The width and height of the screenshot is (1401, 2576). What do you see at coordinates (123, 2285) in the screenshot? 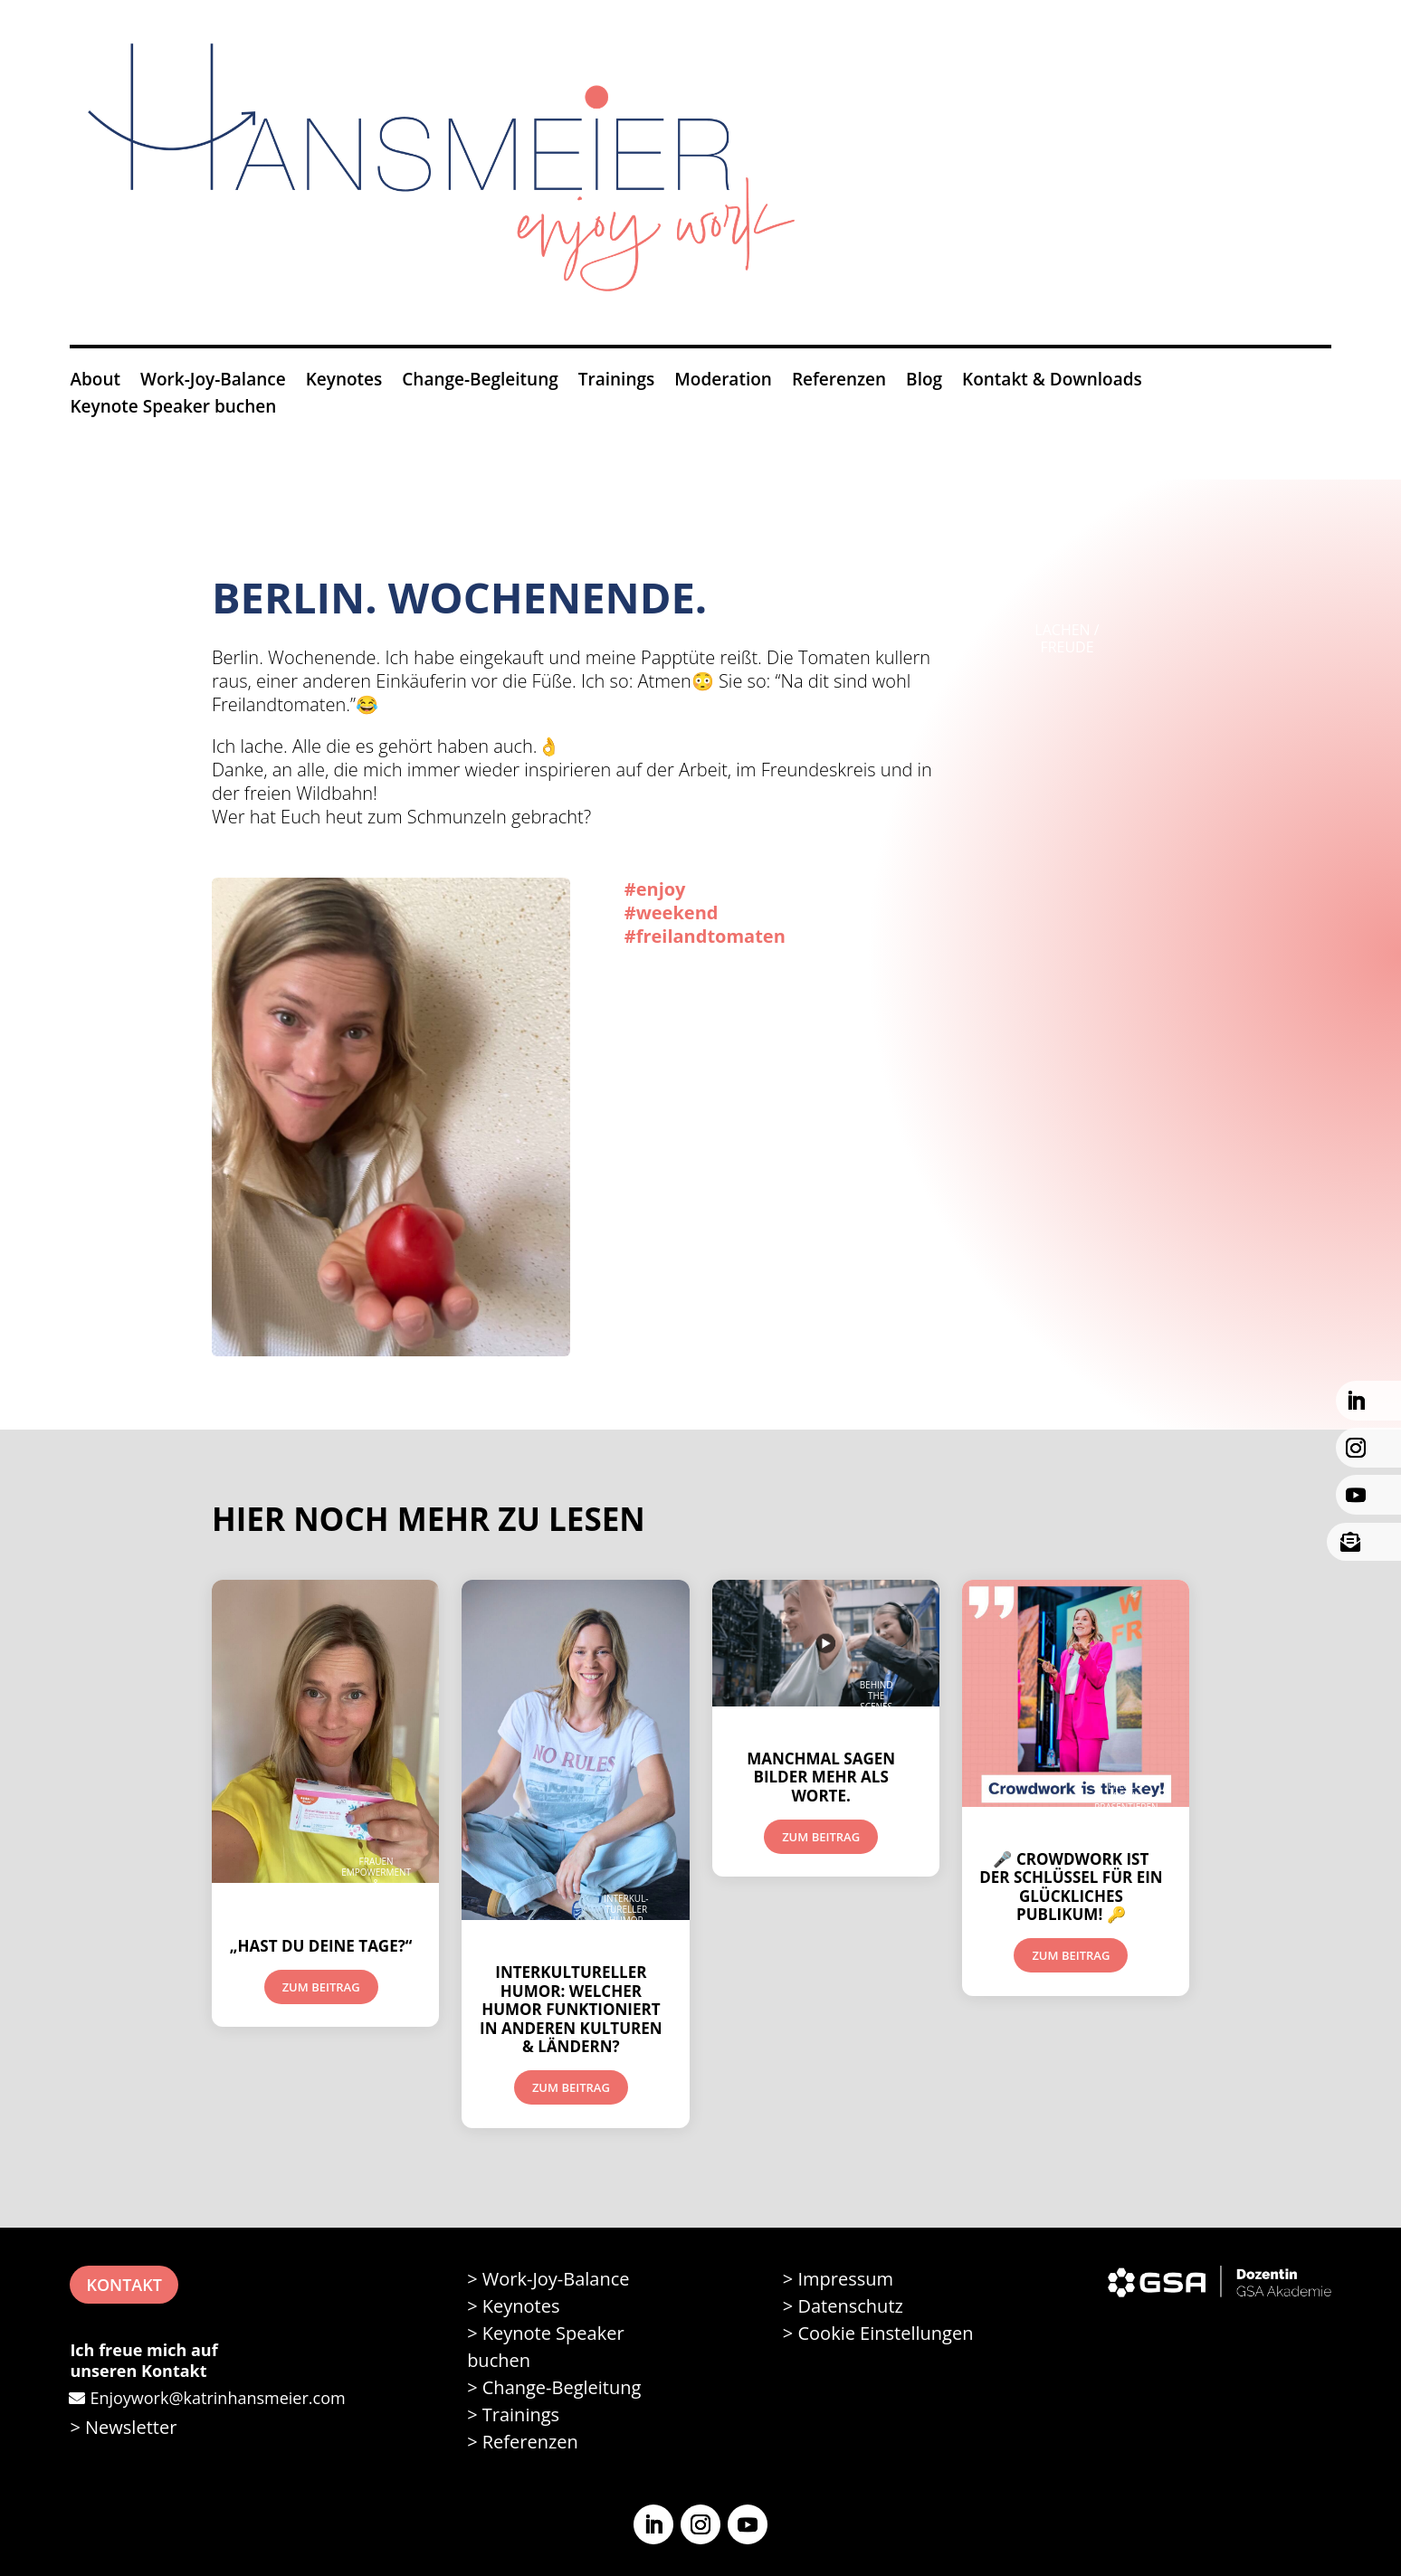
I see `KONTAKT` at bounding box center [123, 2285].